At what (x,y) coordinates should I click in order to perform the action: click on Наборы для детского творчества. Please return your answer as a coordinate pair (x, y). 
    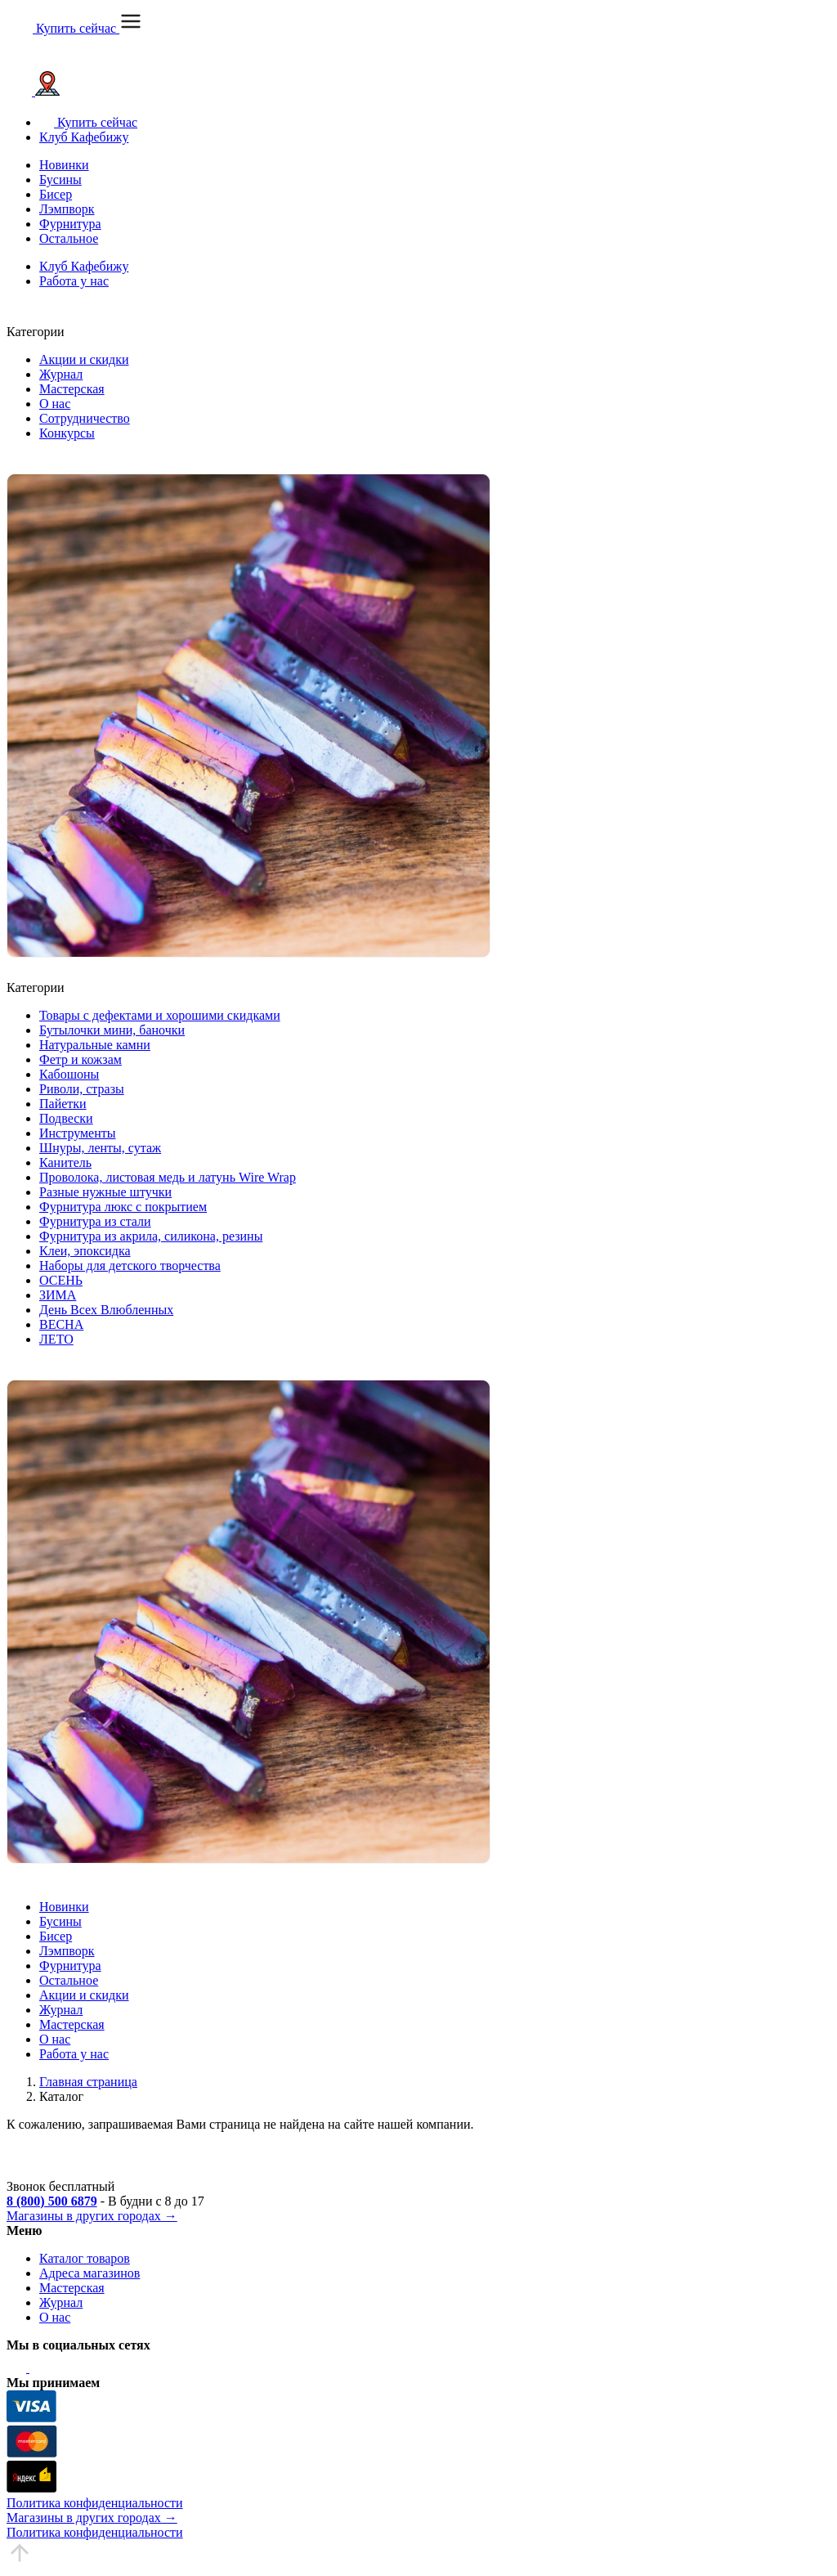
    Looking at the image, I should click on (130, 1265).